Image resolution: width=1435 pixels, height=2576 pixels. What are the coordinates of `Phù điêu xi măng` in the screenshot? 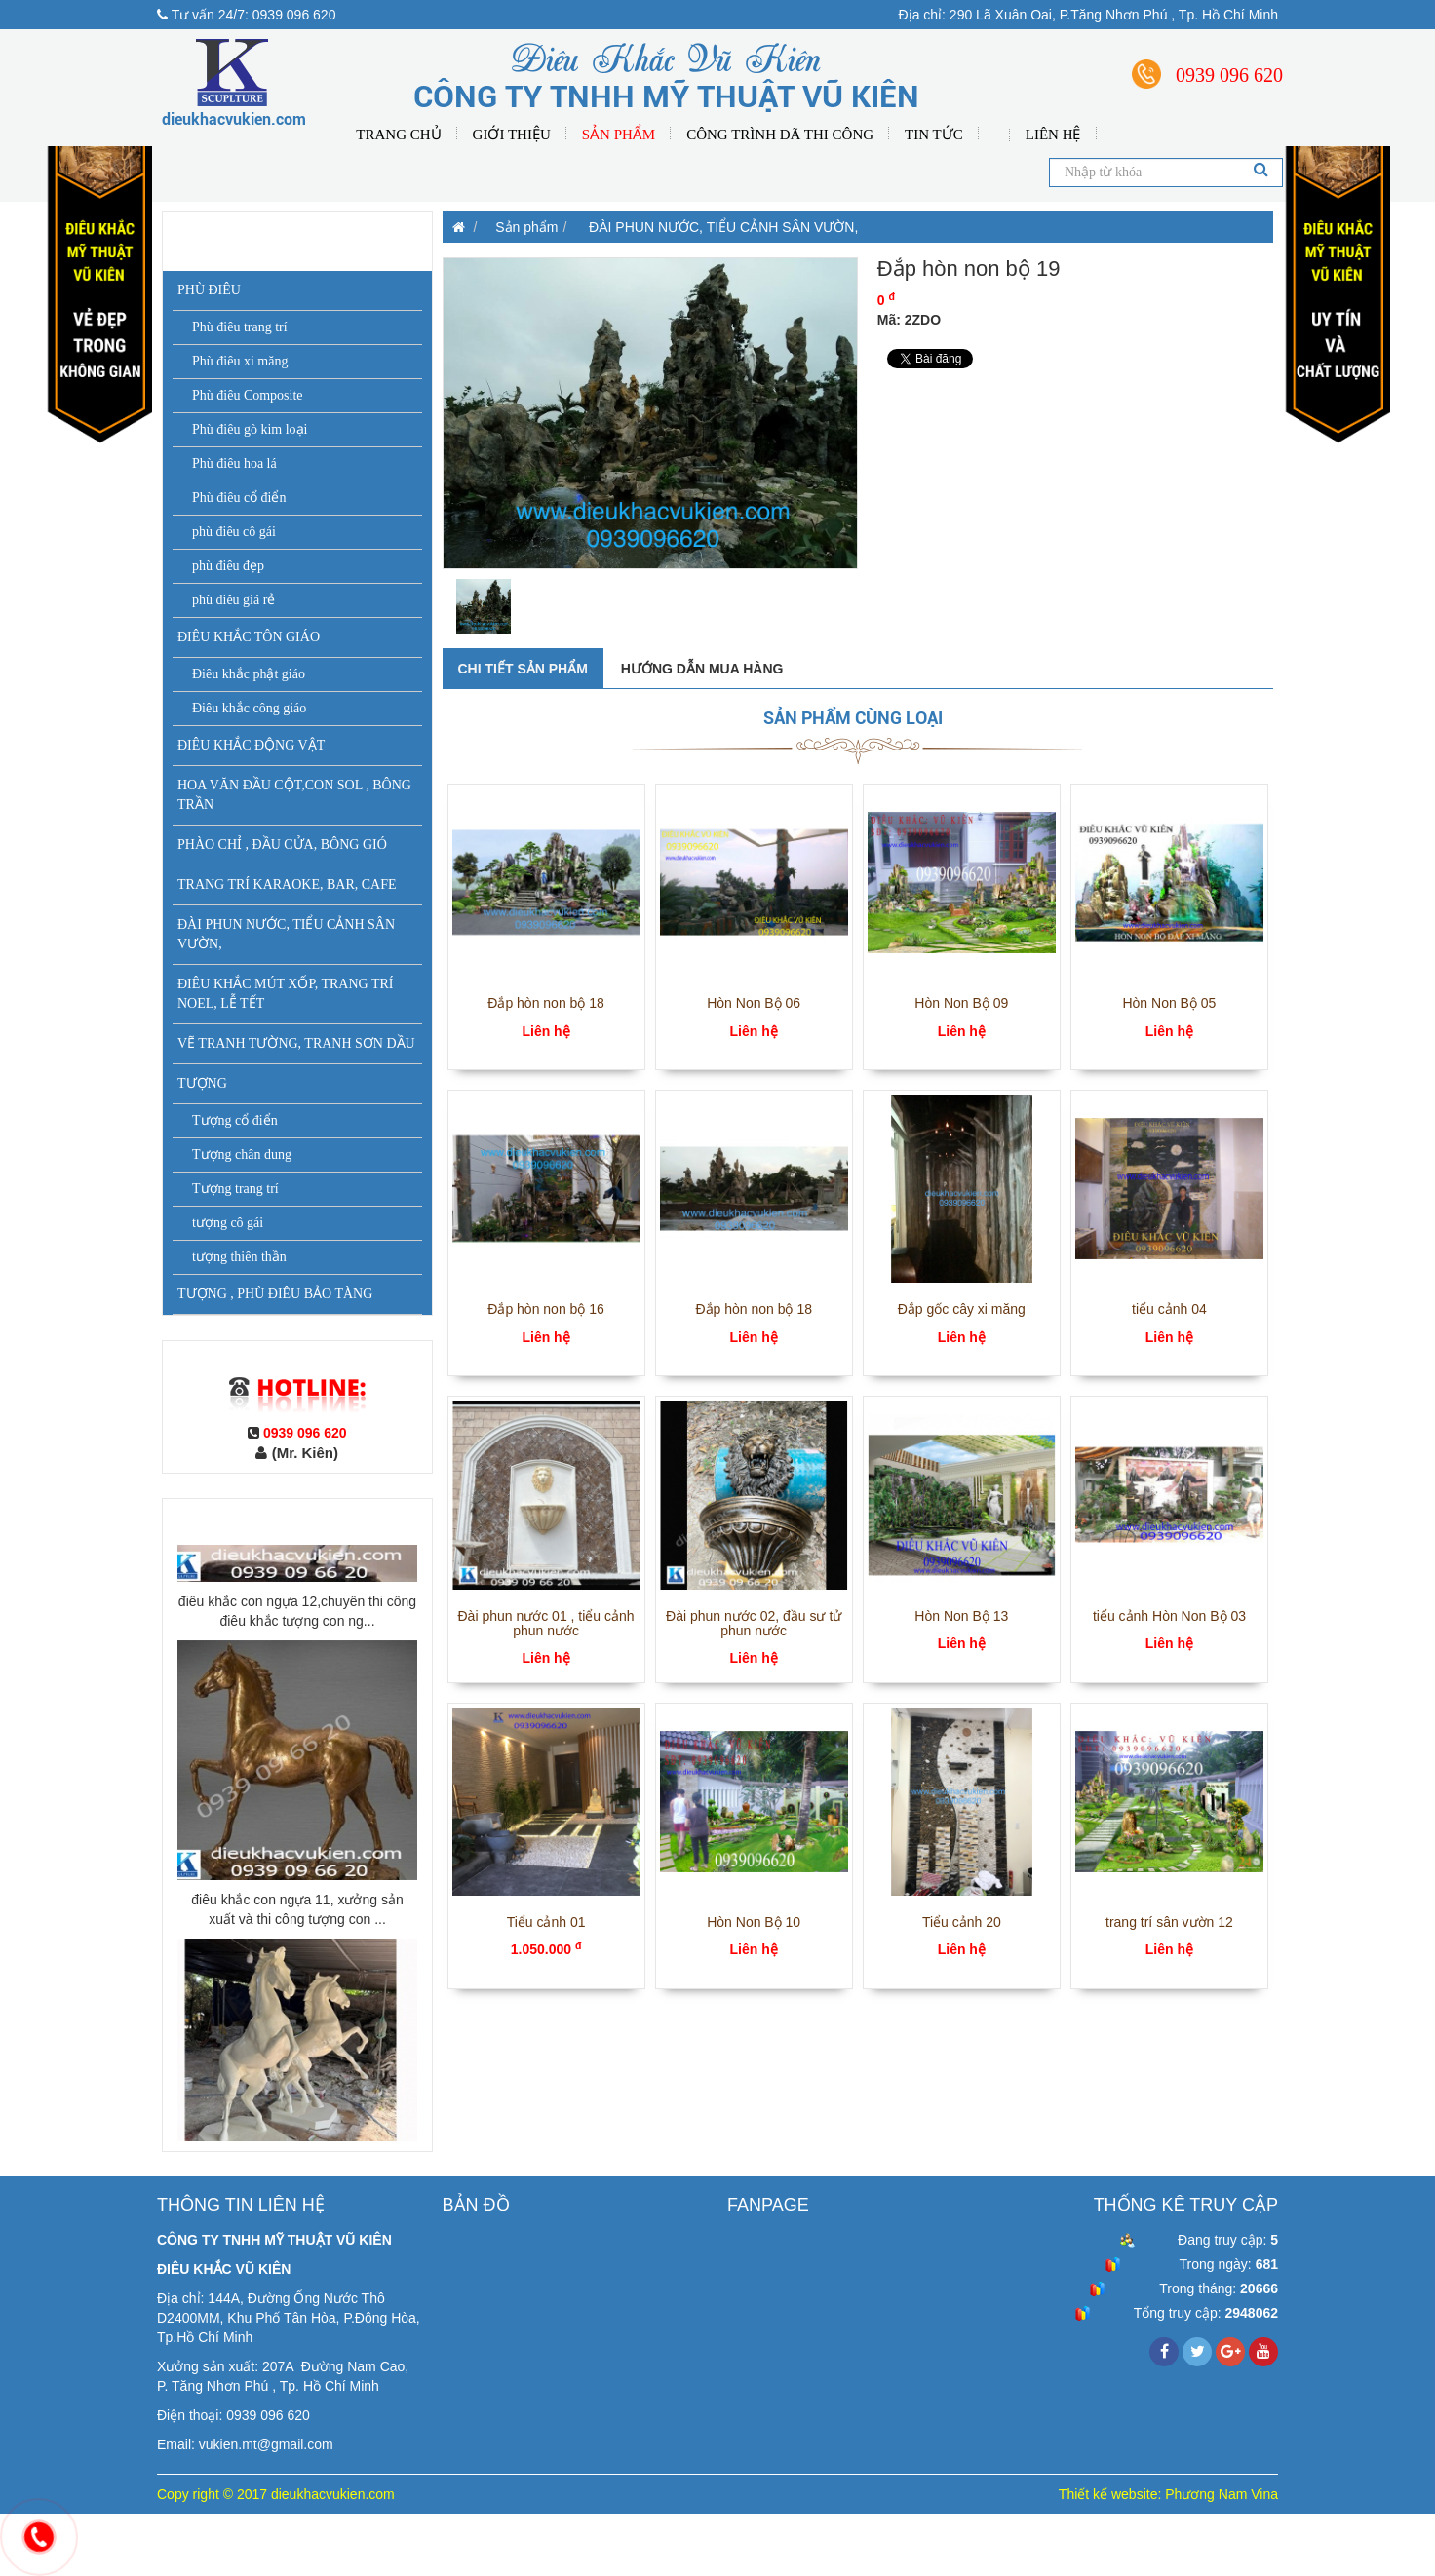 It's located at (240, 361).